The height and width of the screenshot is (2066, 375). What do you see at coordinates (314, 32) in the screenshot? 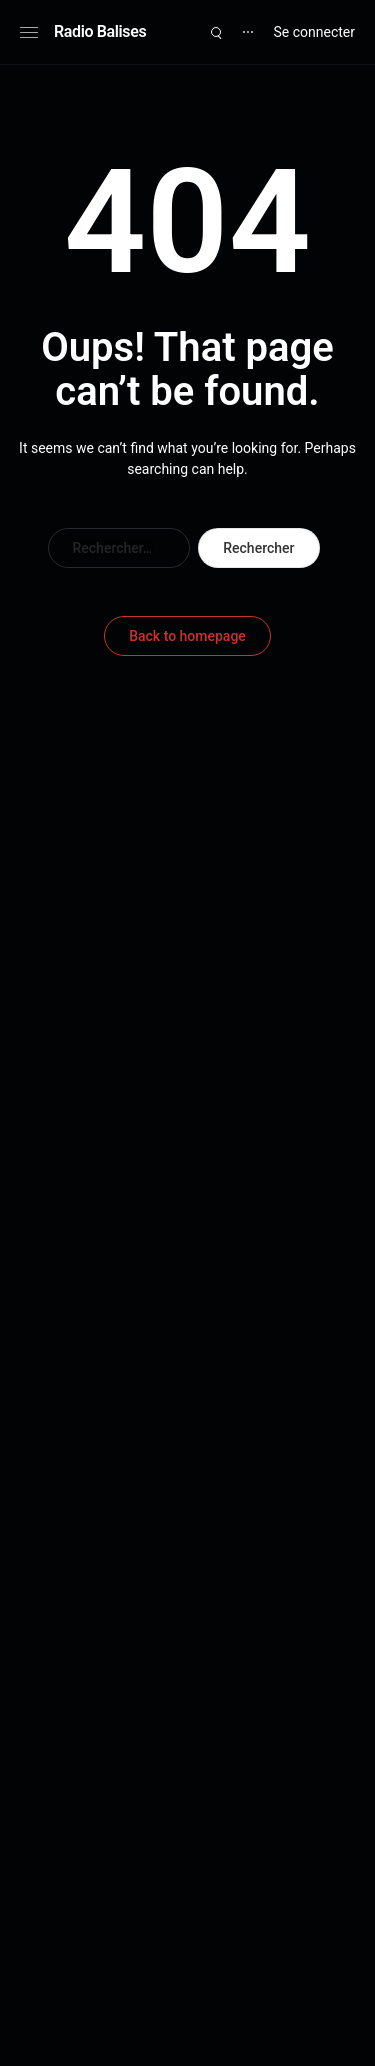
I see `Se connecter` at bounding box center [314, 32].